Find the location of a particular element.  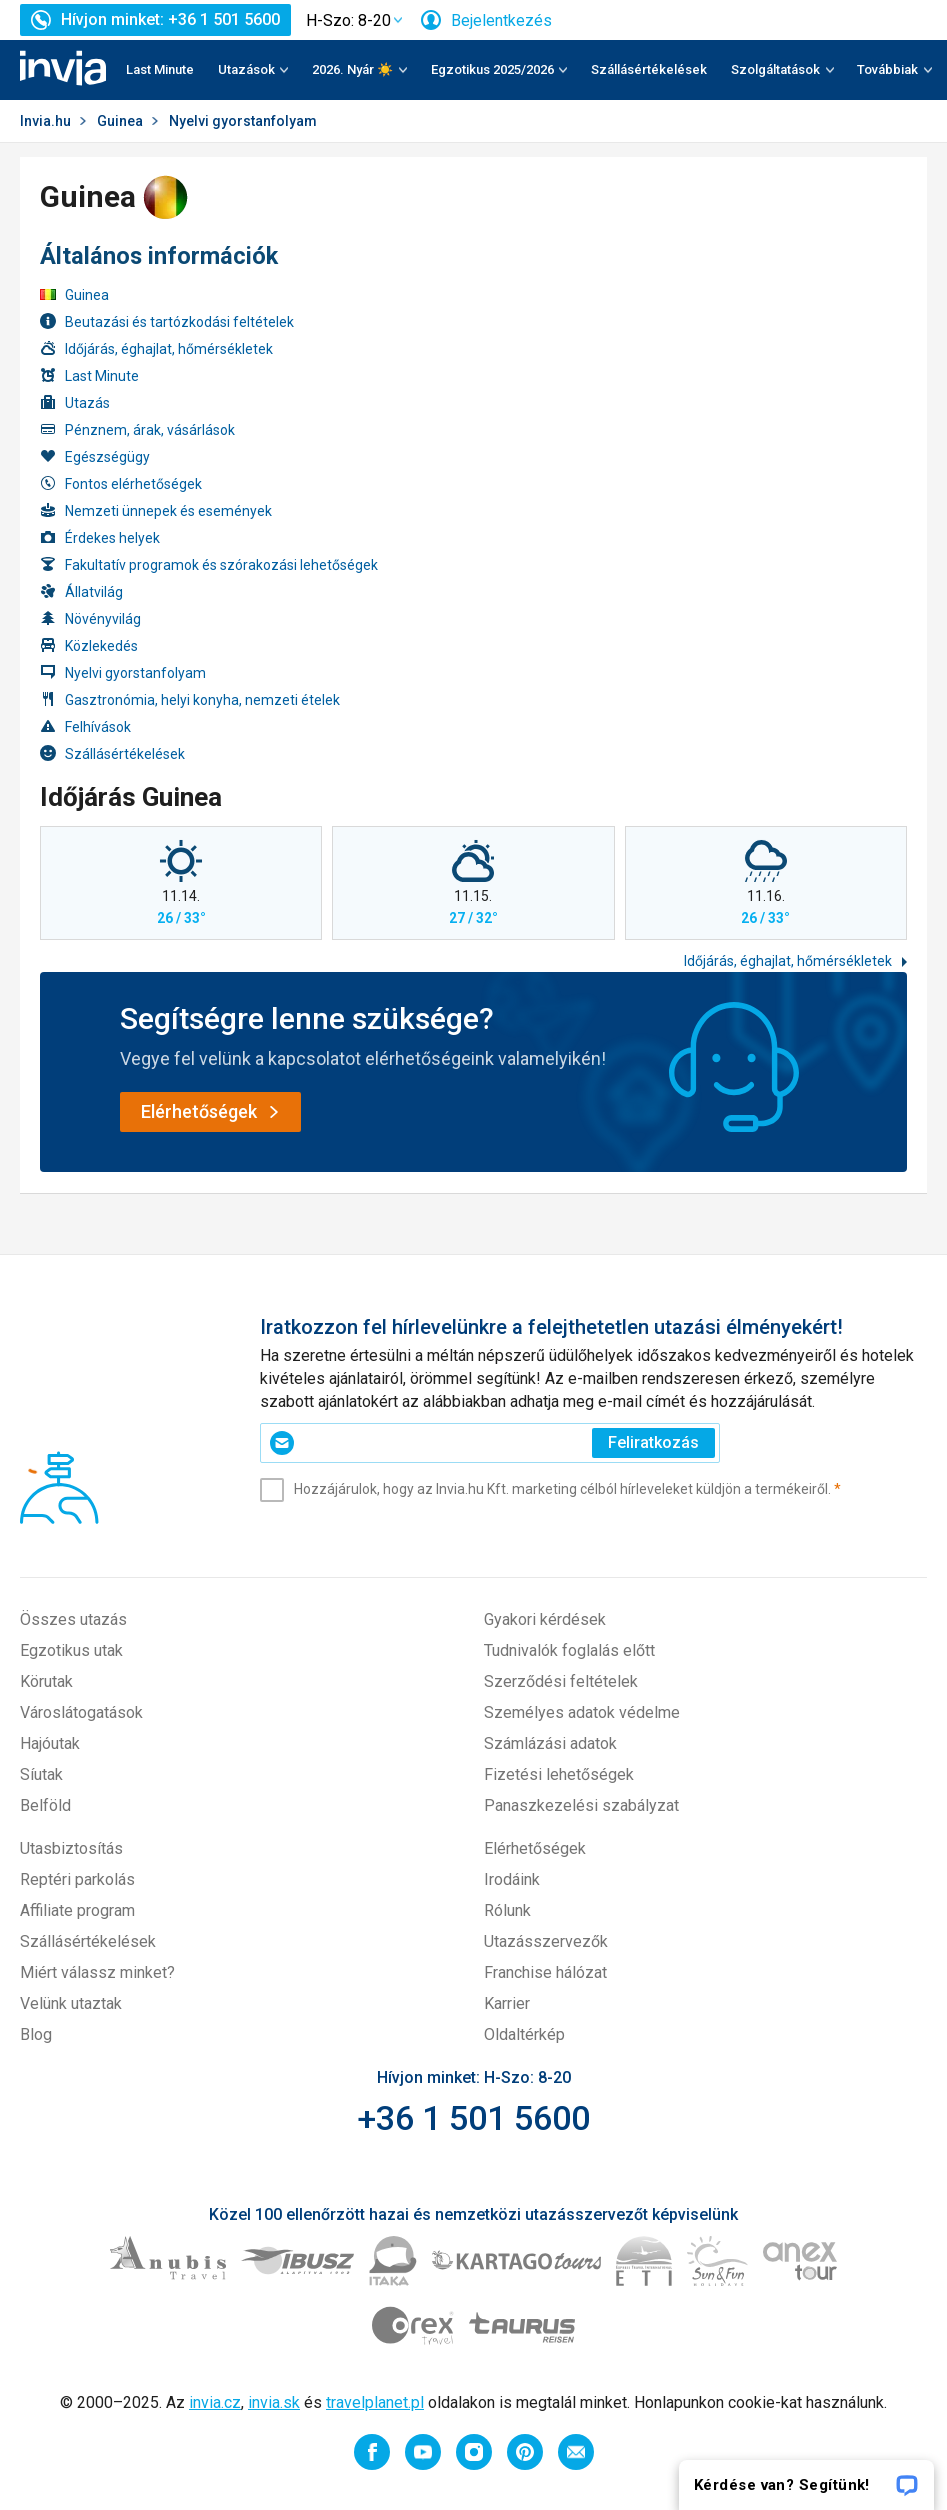

Utasbiztosítás is located at coordinates (71, 1848).